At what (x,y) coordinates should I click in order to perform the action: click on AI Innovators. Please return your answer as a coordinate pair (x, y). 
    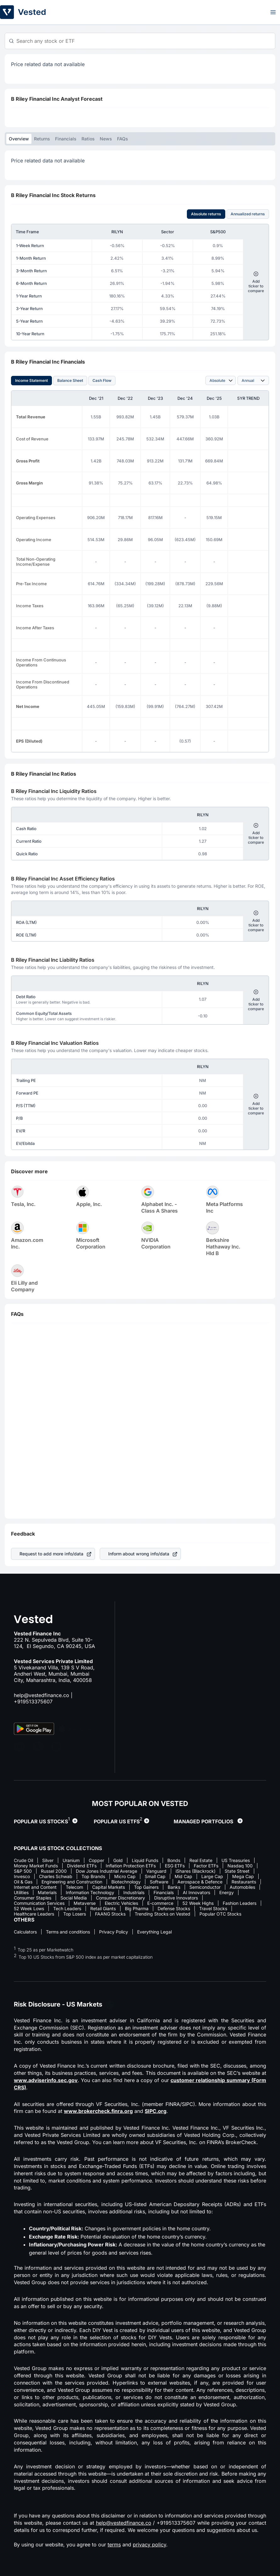
    Looking at the image, I should click on (196, 1892).